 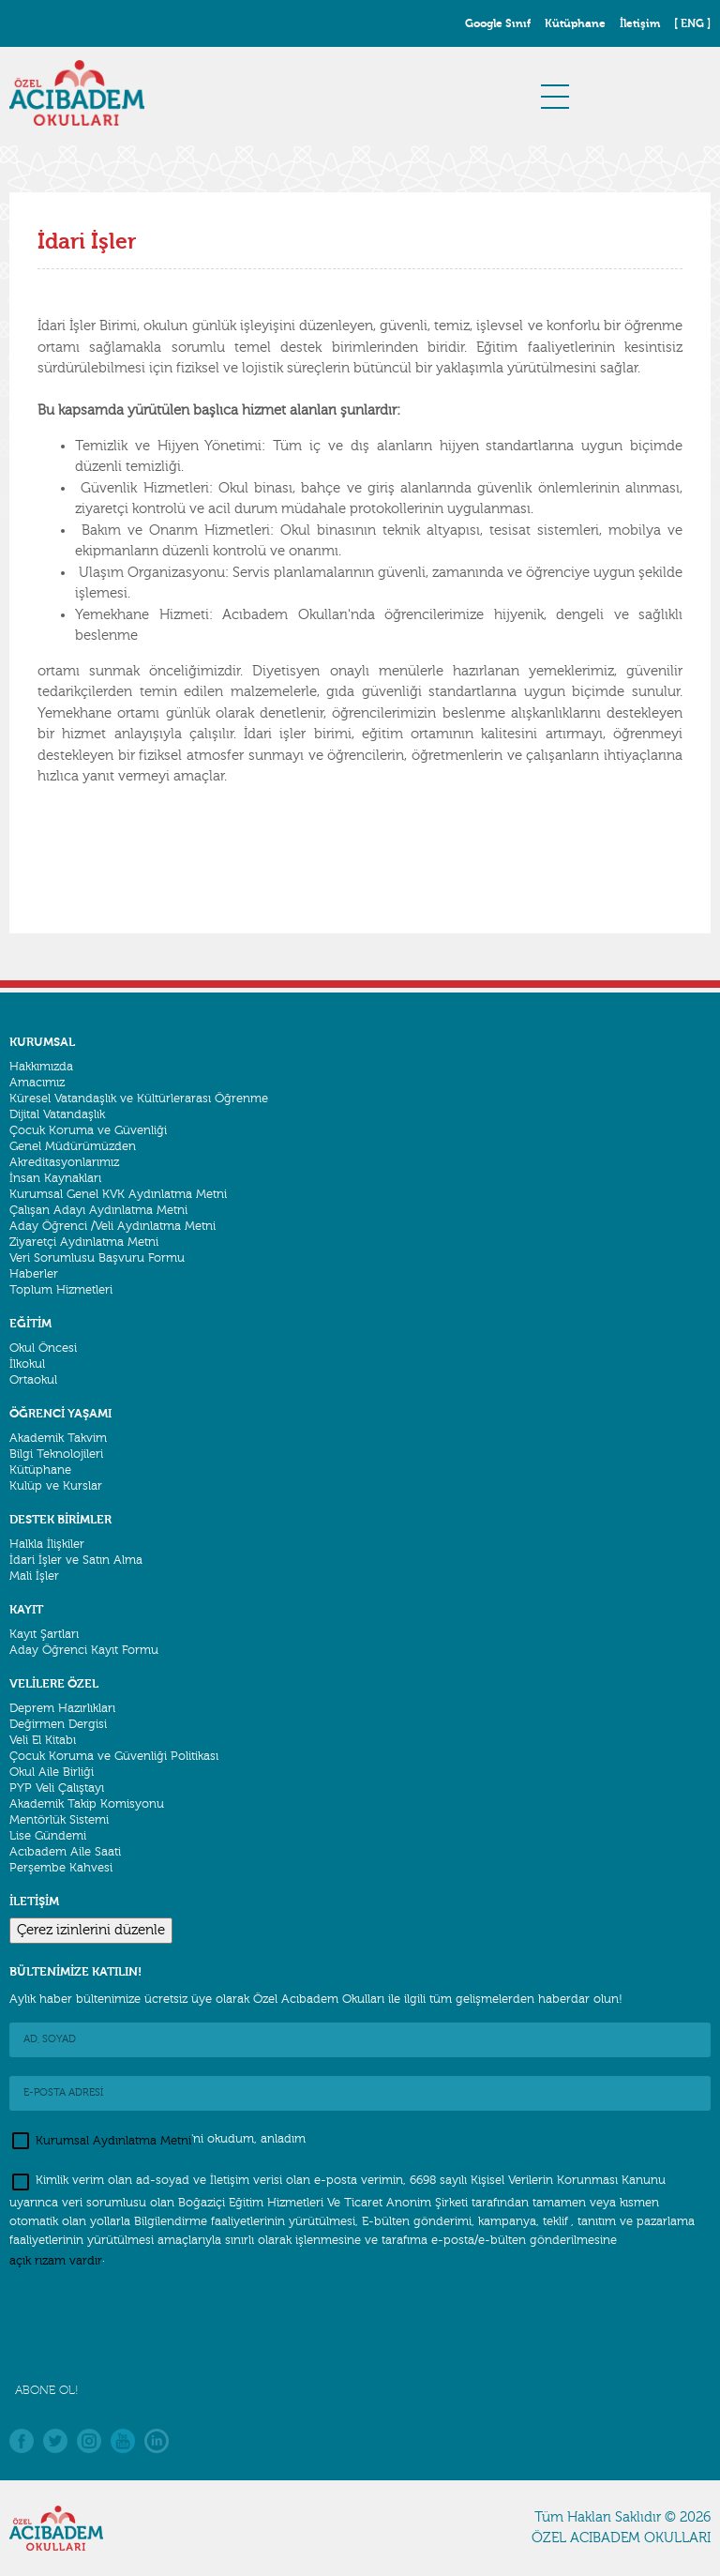 I want to click on Kayıt Şartları, so click(x=44, y=1634).